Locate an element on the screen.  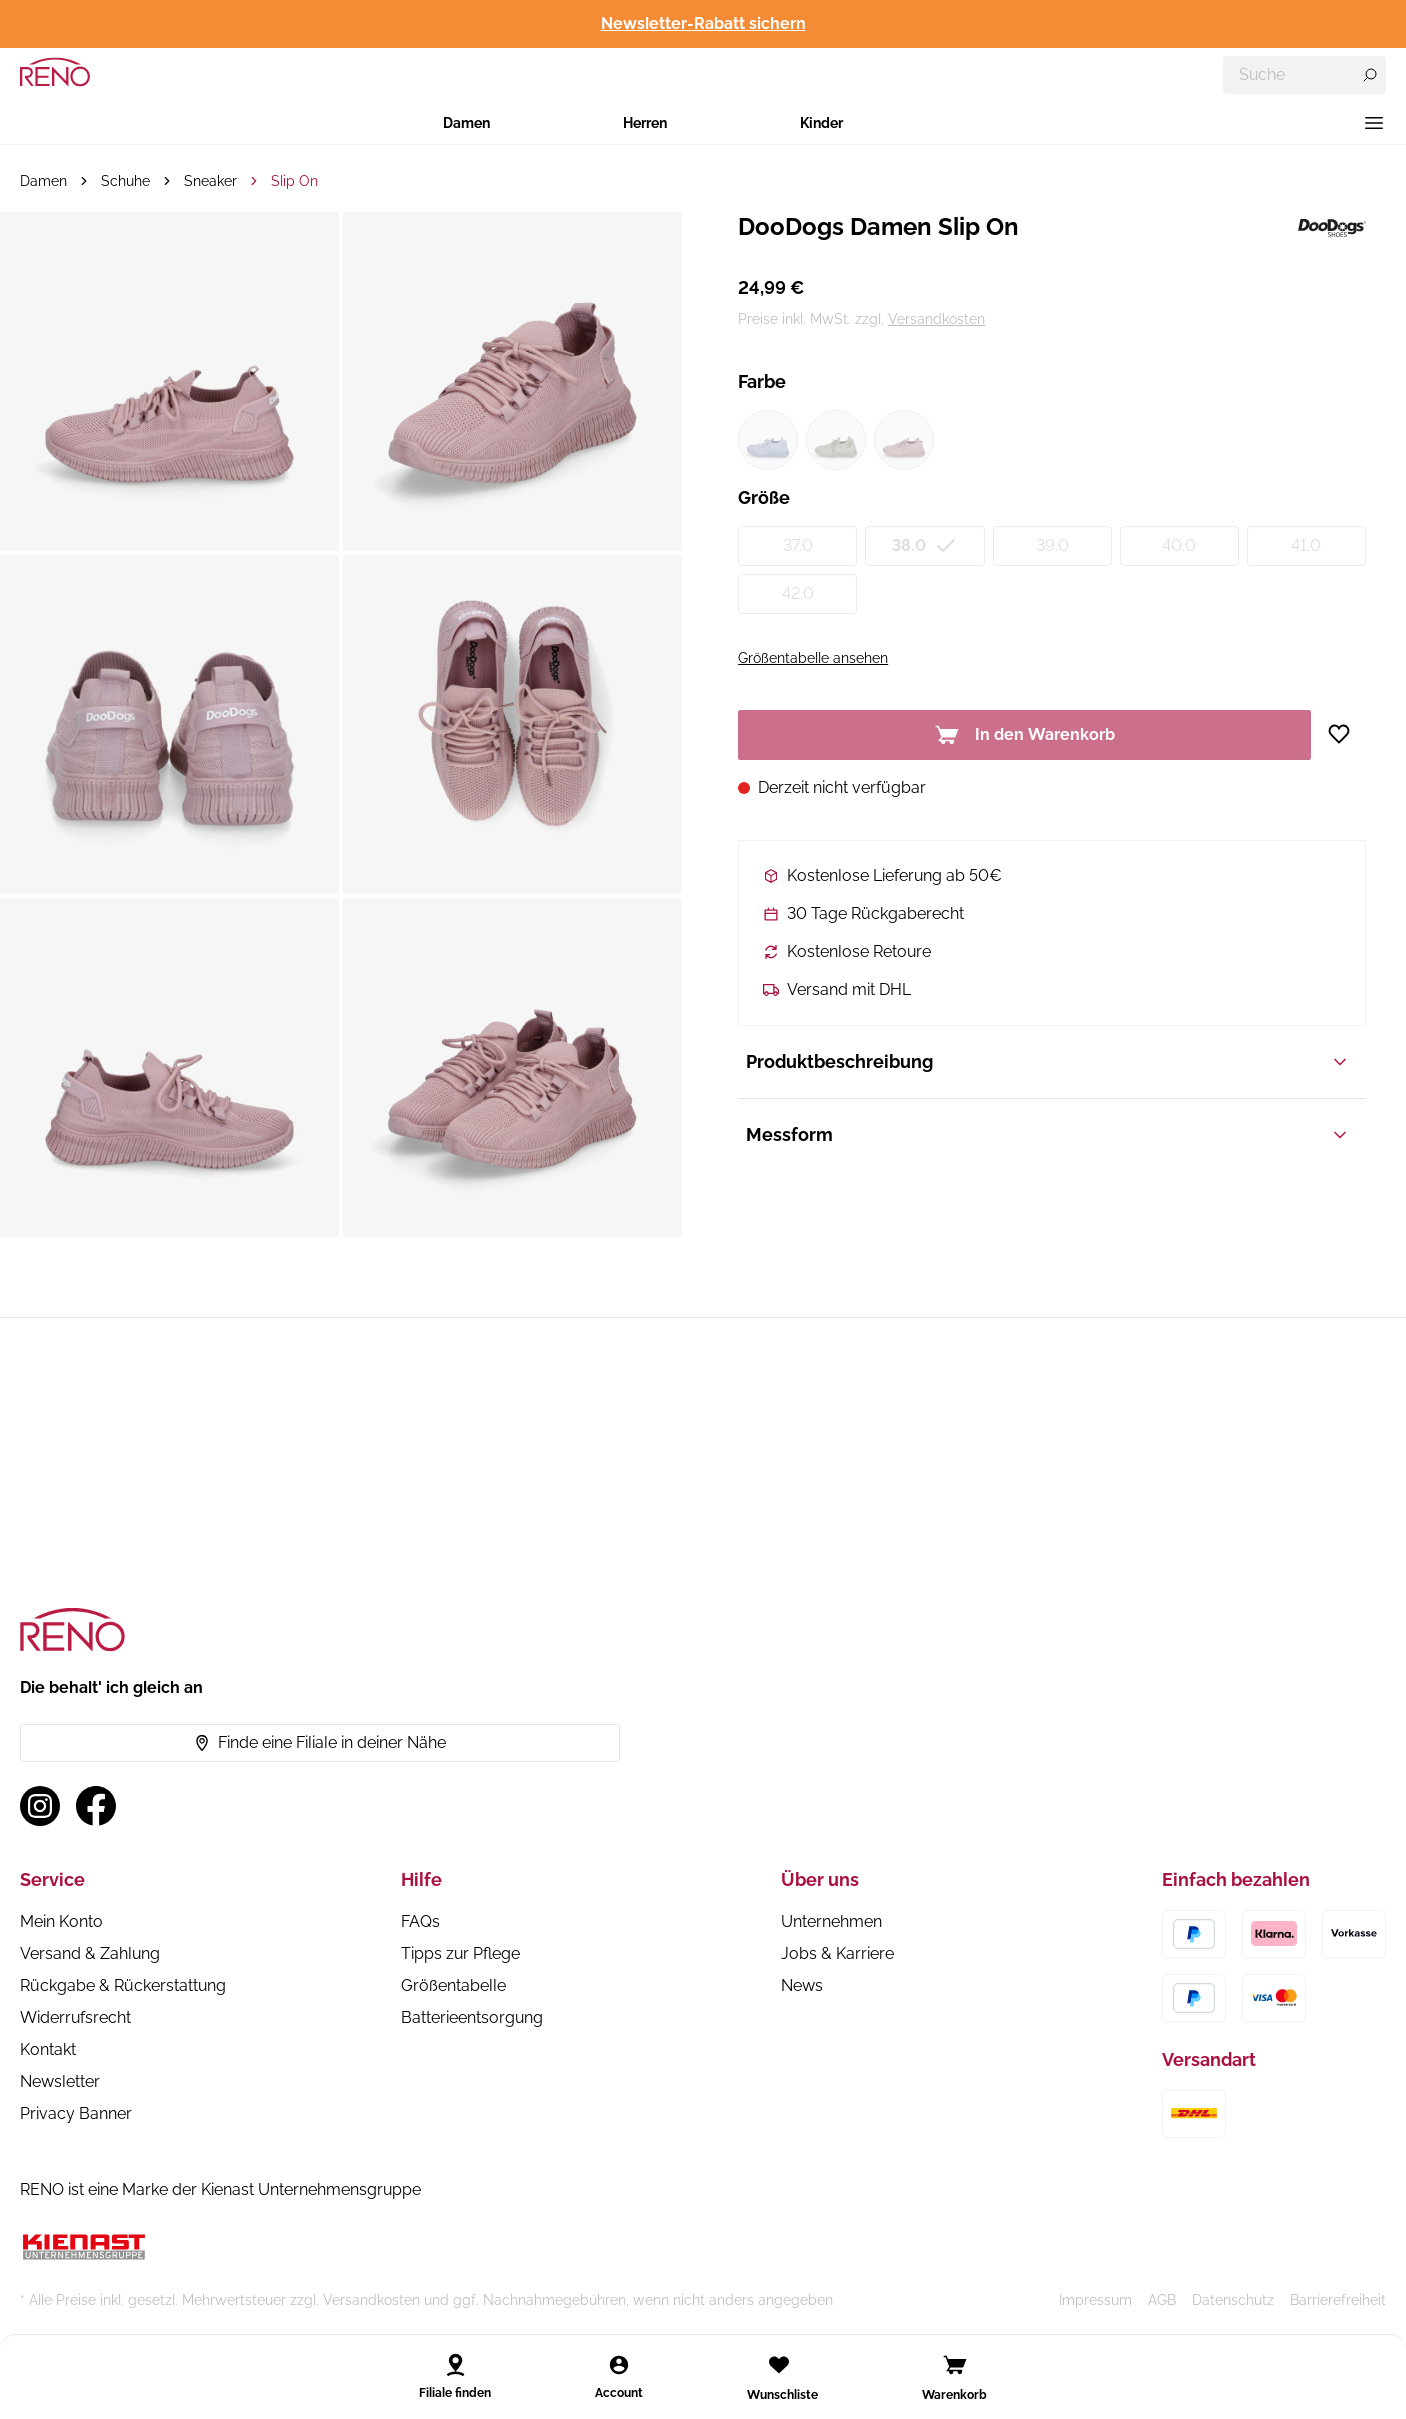
42.0 [Größe 42.0 (nicht verfügbar)] is located at coordinates (798, 593).